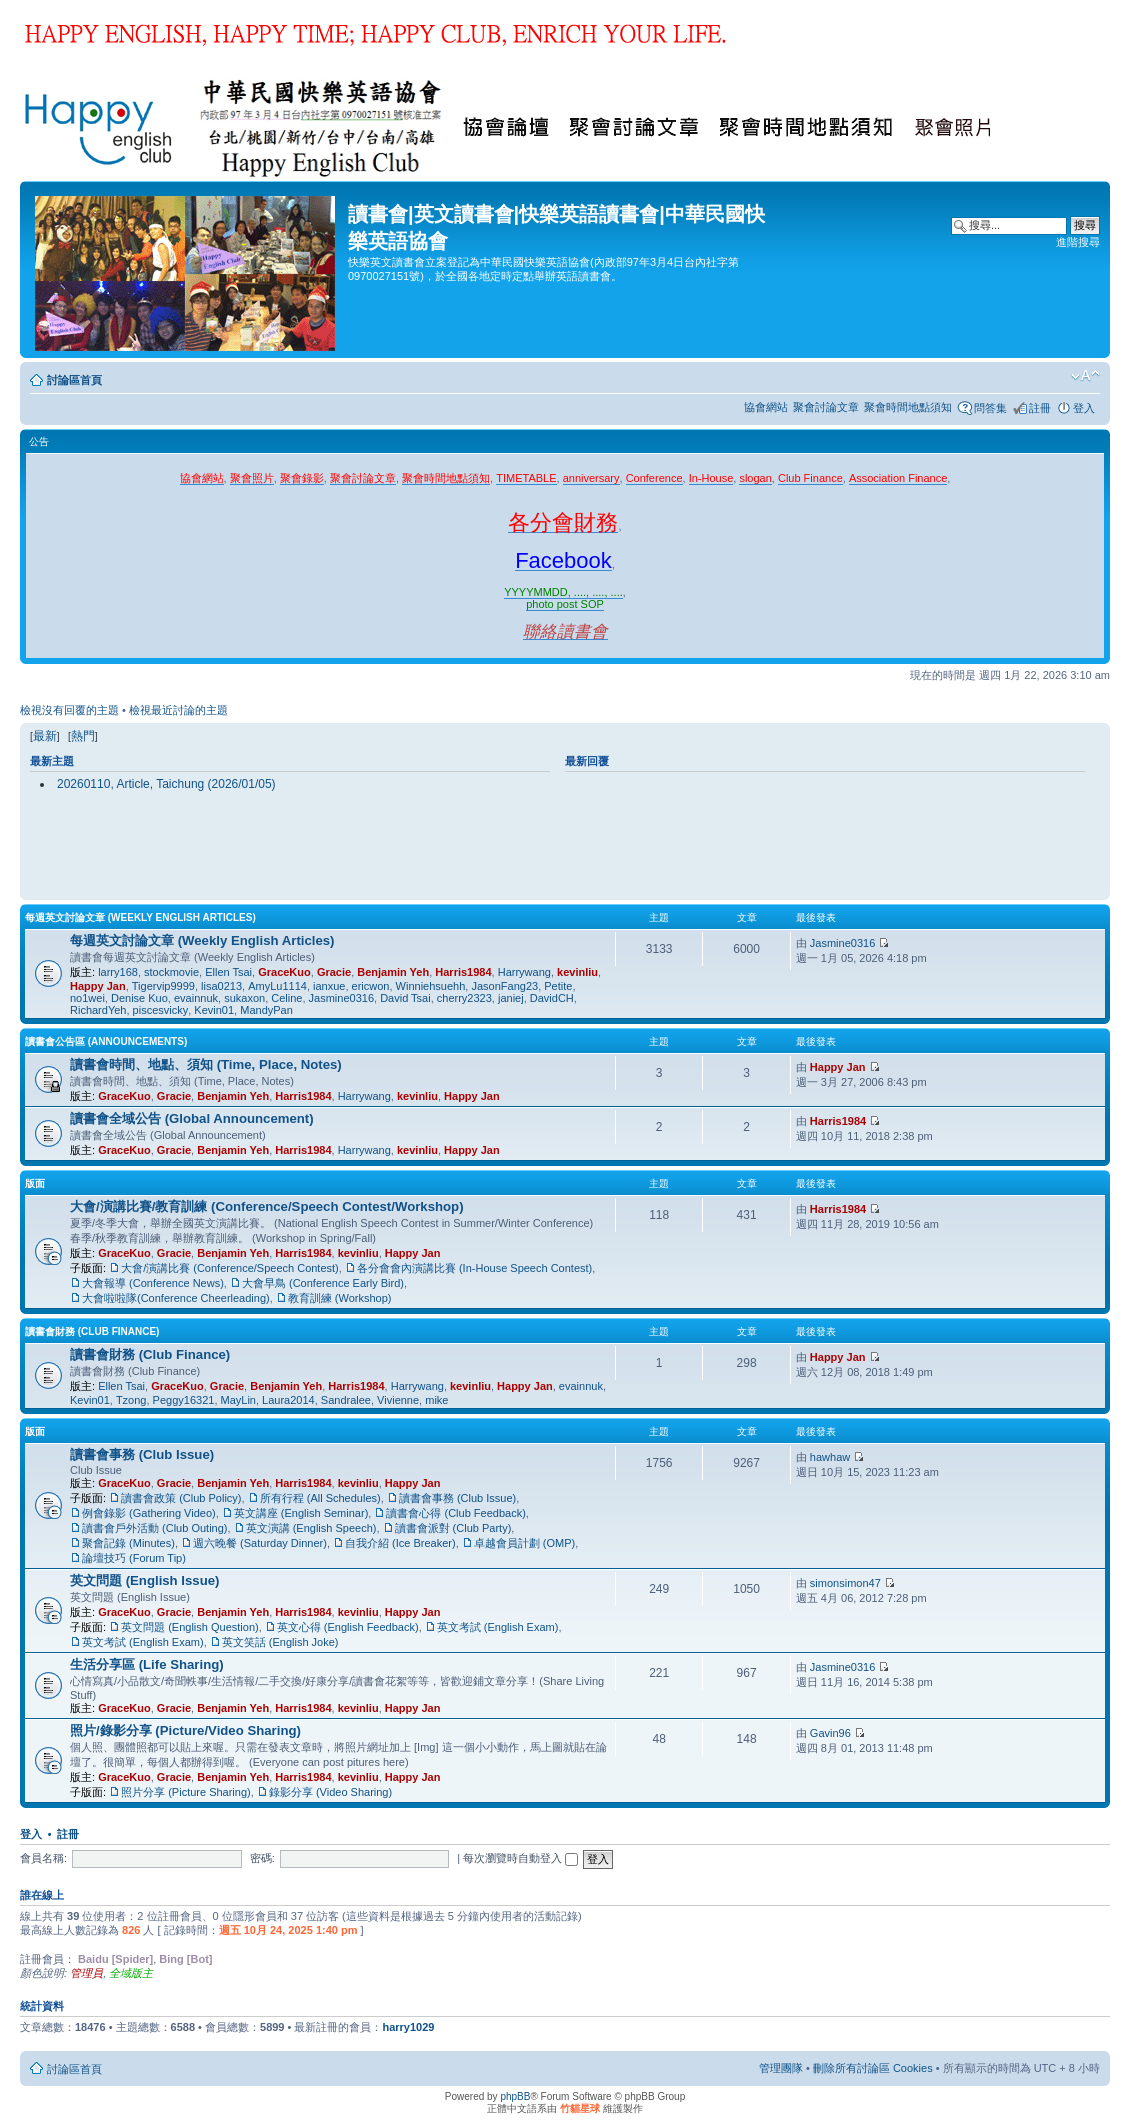 This screenshot has width=1130, height=2121. Describe the element at coordinates (171, 972) in the screenshot. I see `stockmovie` at that location.